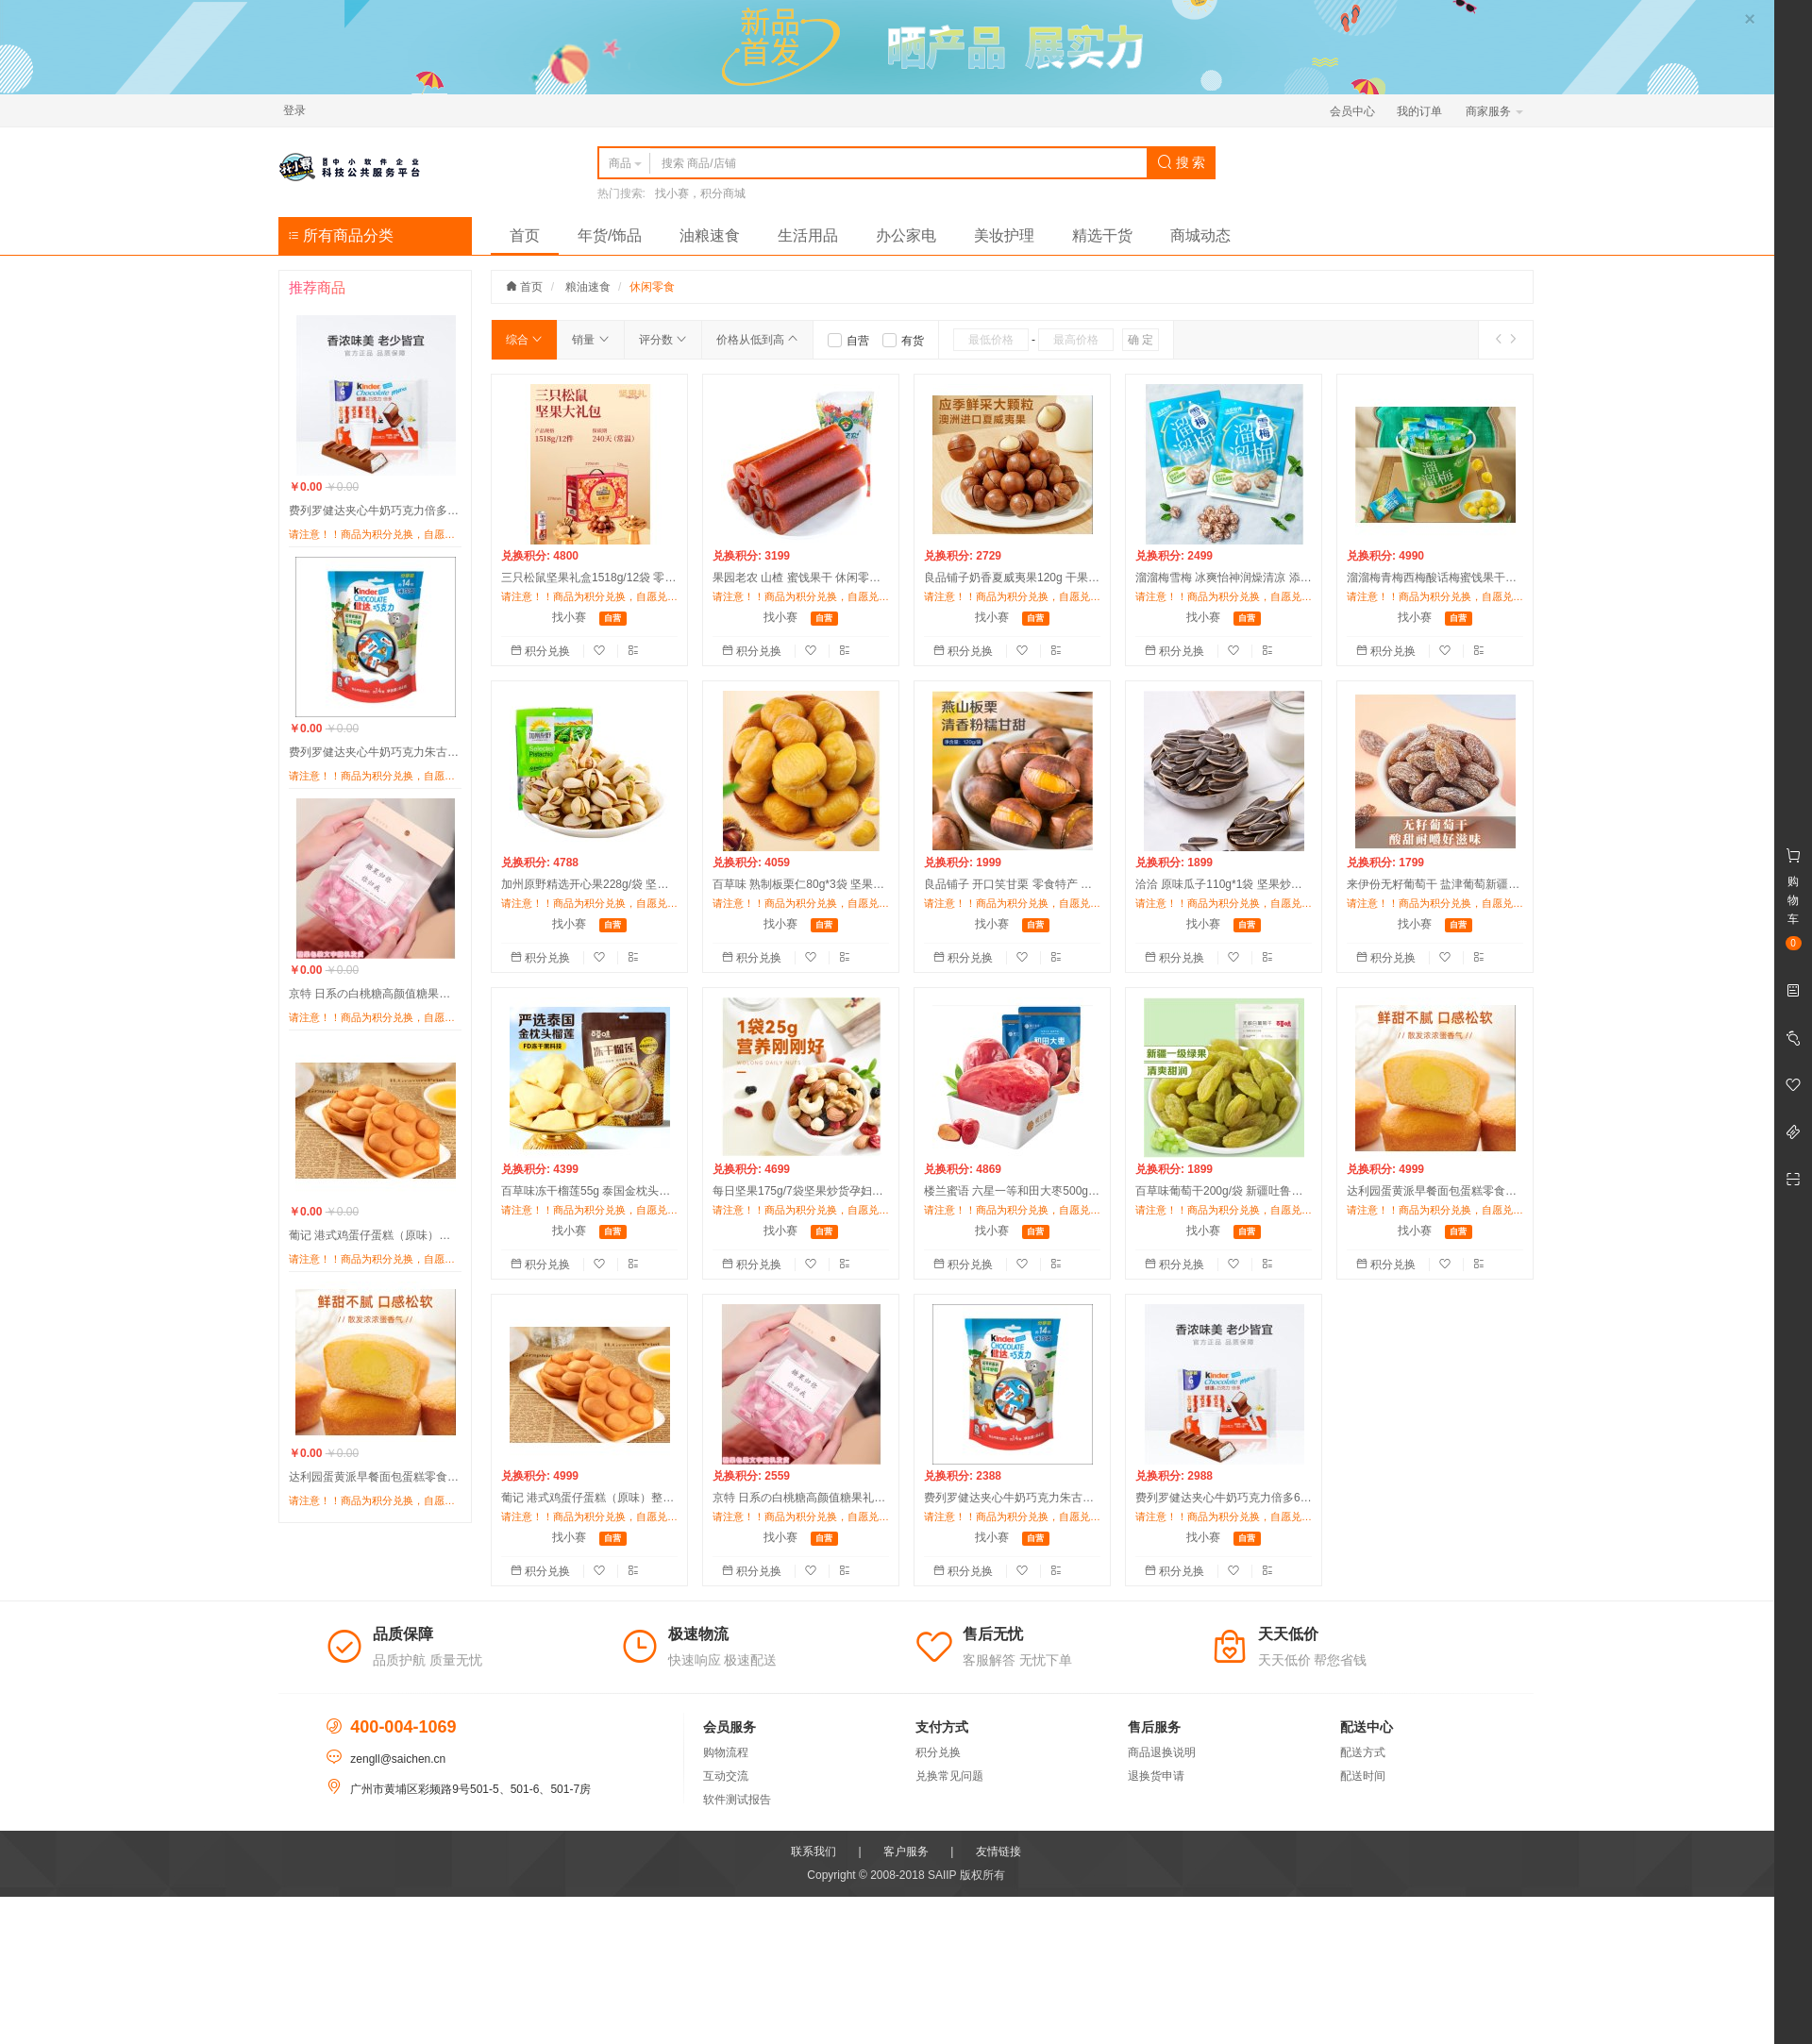 This screenshot has width=1812, height=2044. Describe the element at coordinates (294, 110) in the screenshot. I see `登录` at that location.